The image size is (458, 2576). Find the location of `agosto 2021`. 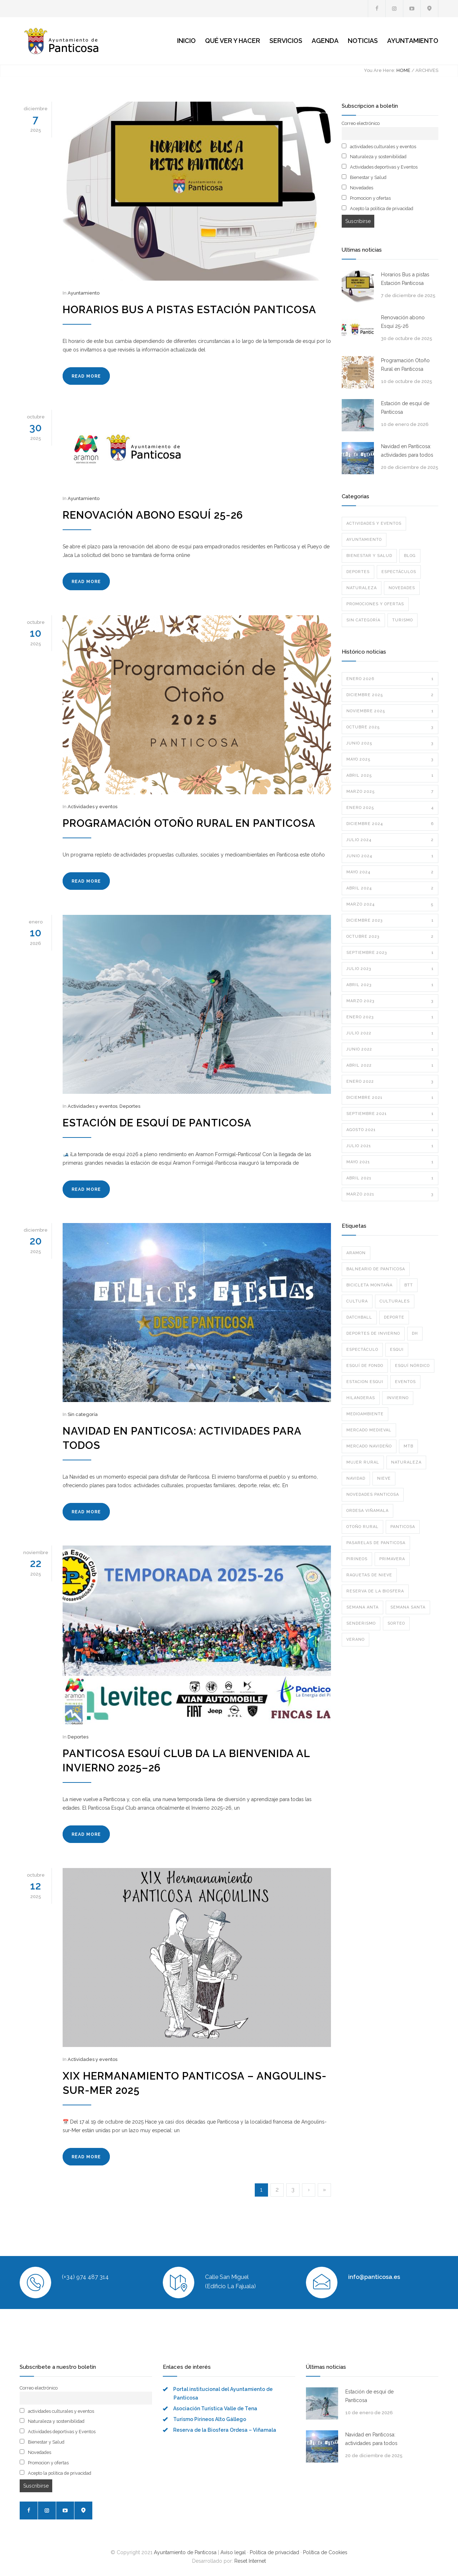

agosto 2021 is located at coordinates (390, 1130).